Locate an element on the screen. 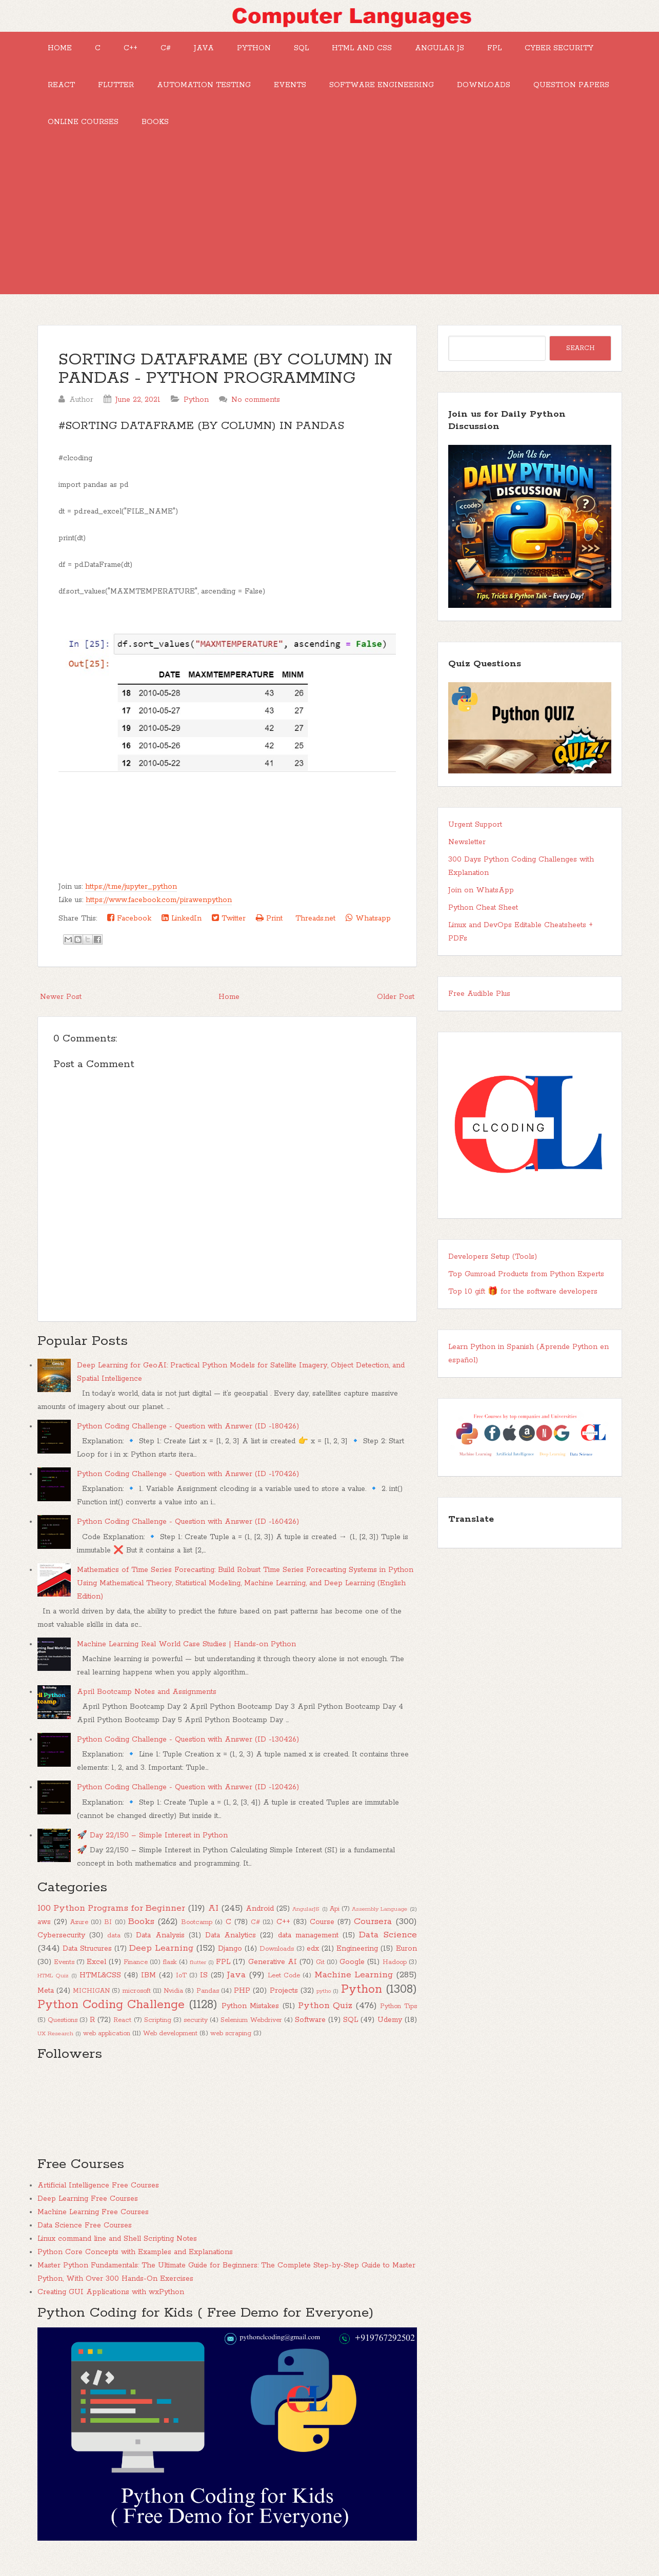 This screenshot has height=2576, width=659. Cybersecurity is located at coordinates (61, 1947).